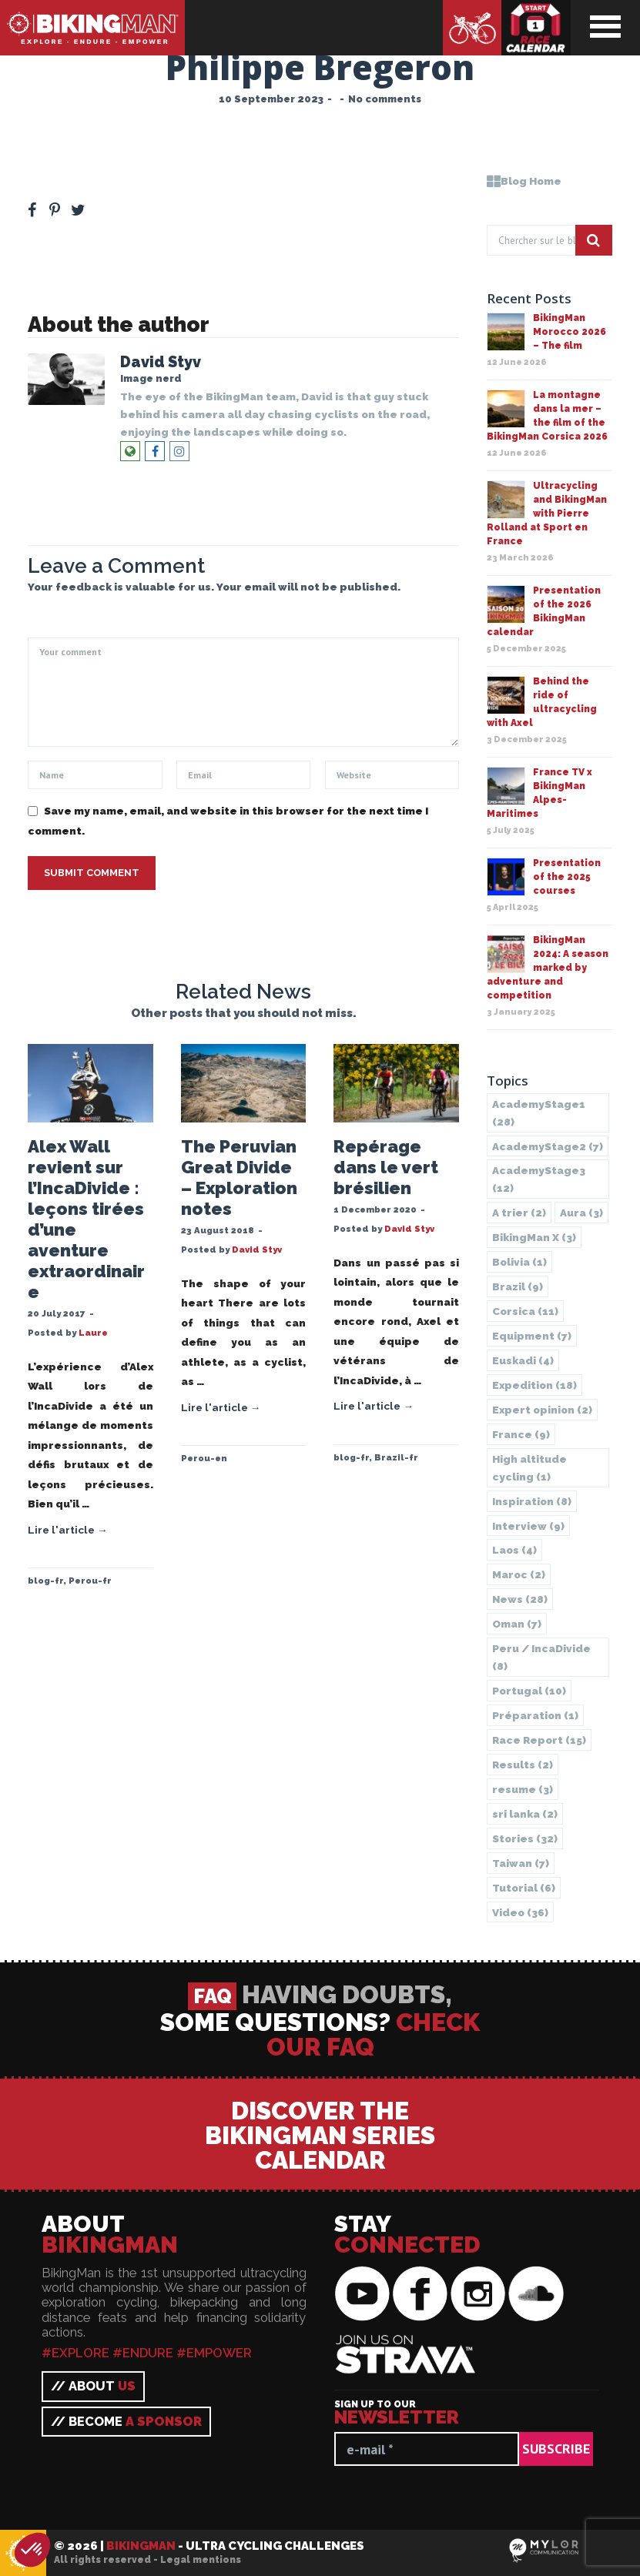 The width and height of the screenshot is (640, 2576). Describe the element at coordinates (522, 1789) in the screenshot. I see `resume [resume (3 items)]` at that location.